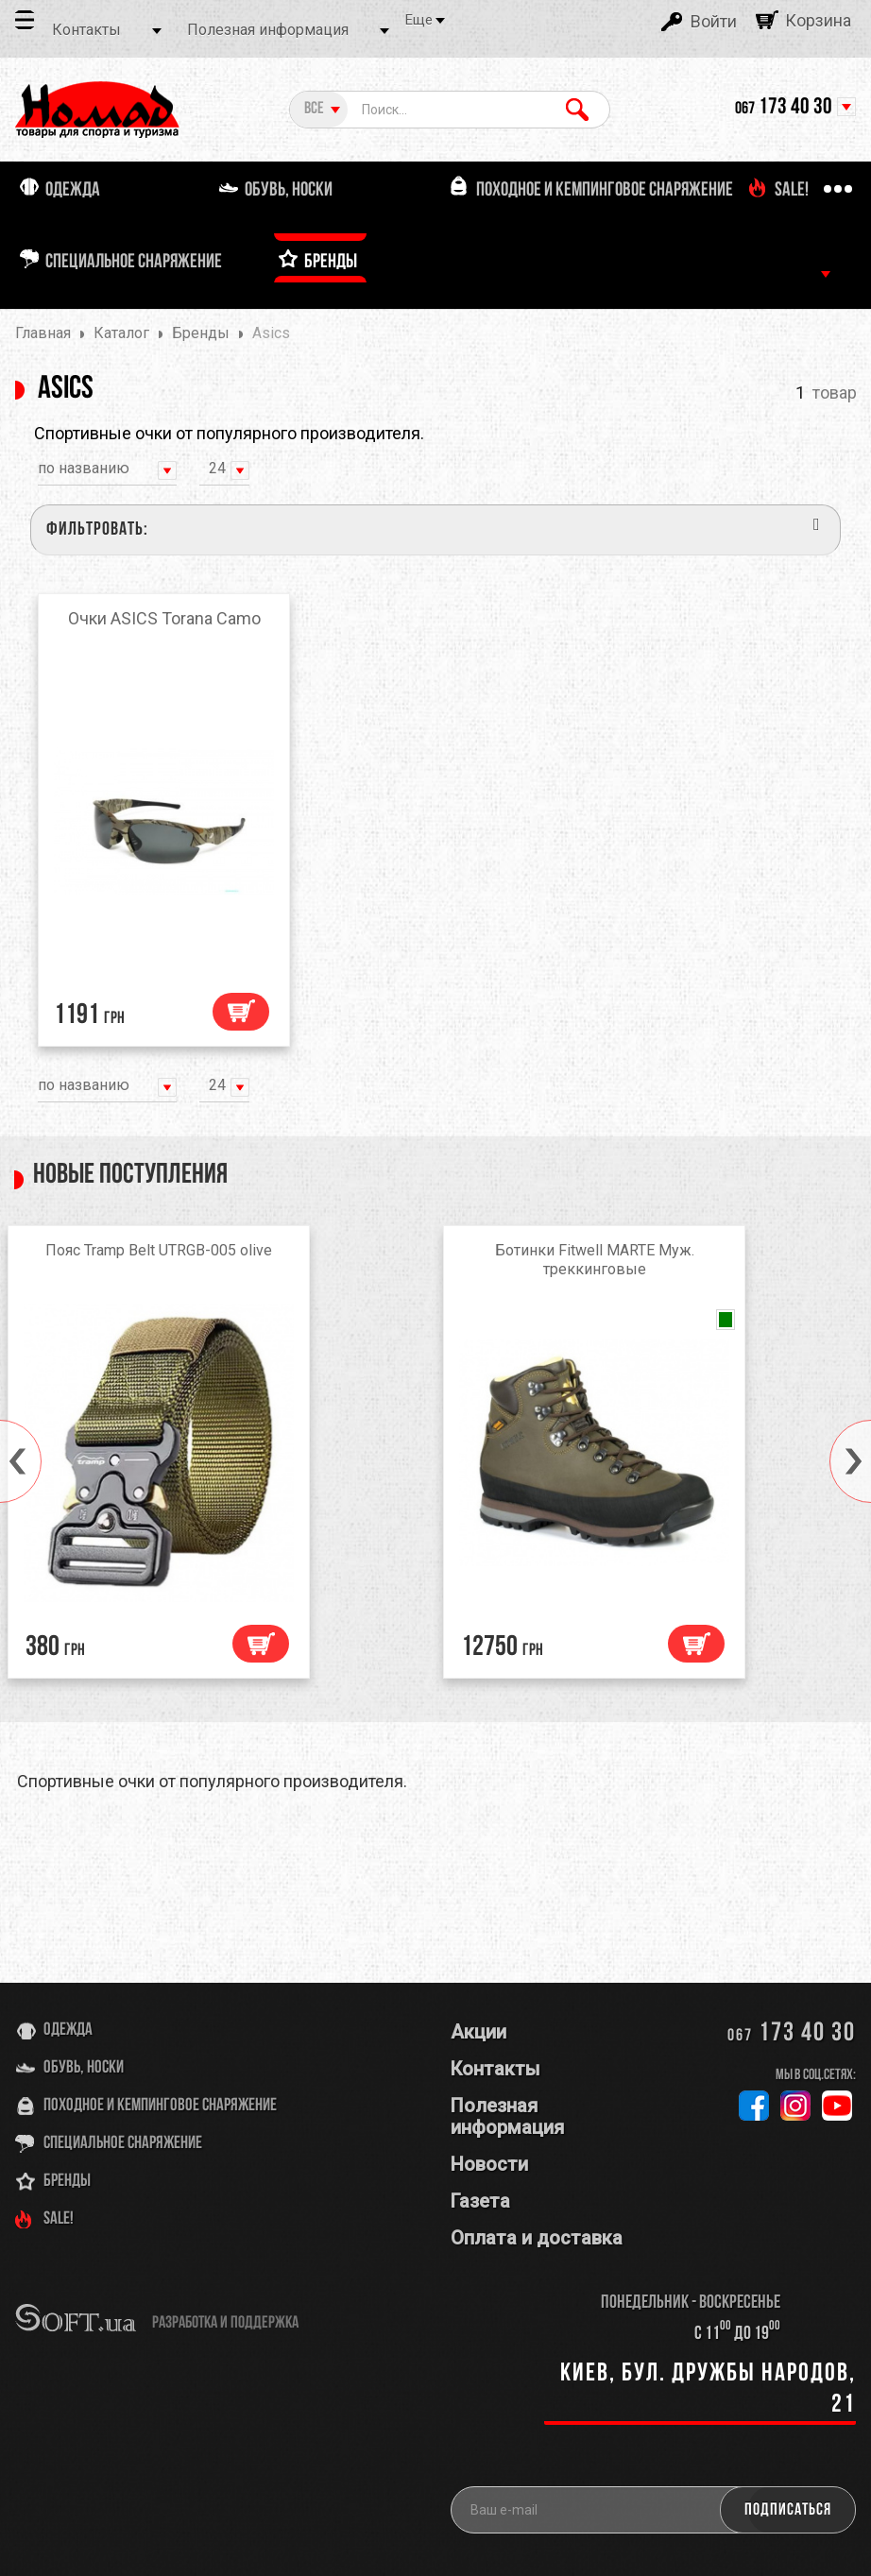  What do you see at coordinates (714, 21) in the screenshot?
I see `Войти` at bounding box center [714, 21].